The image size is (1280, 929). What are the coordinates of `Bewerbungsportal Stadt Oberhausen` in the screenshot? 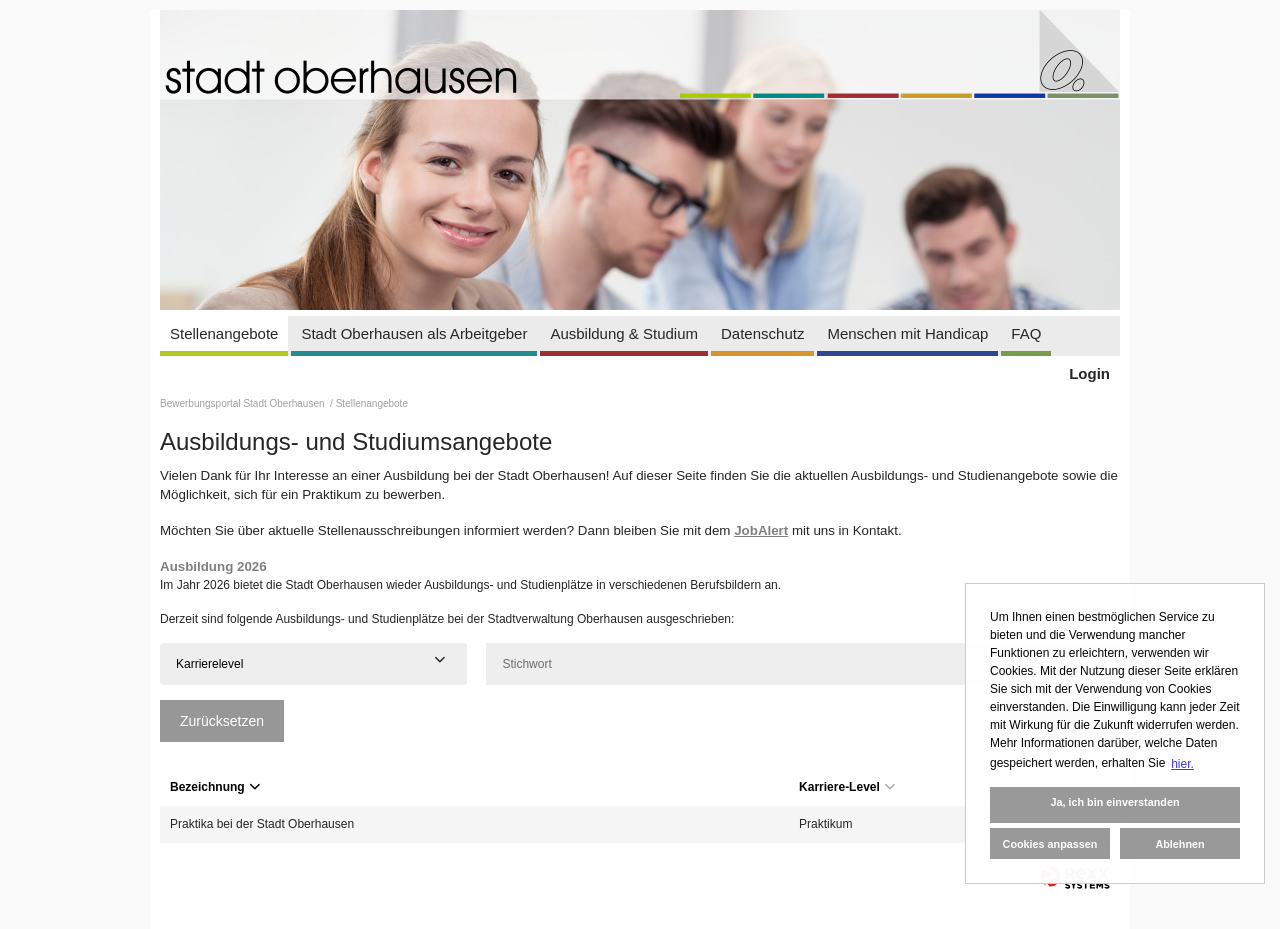 It's located at (243, 403).